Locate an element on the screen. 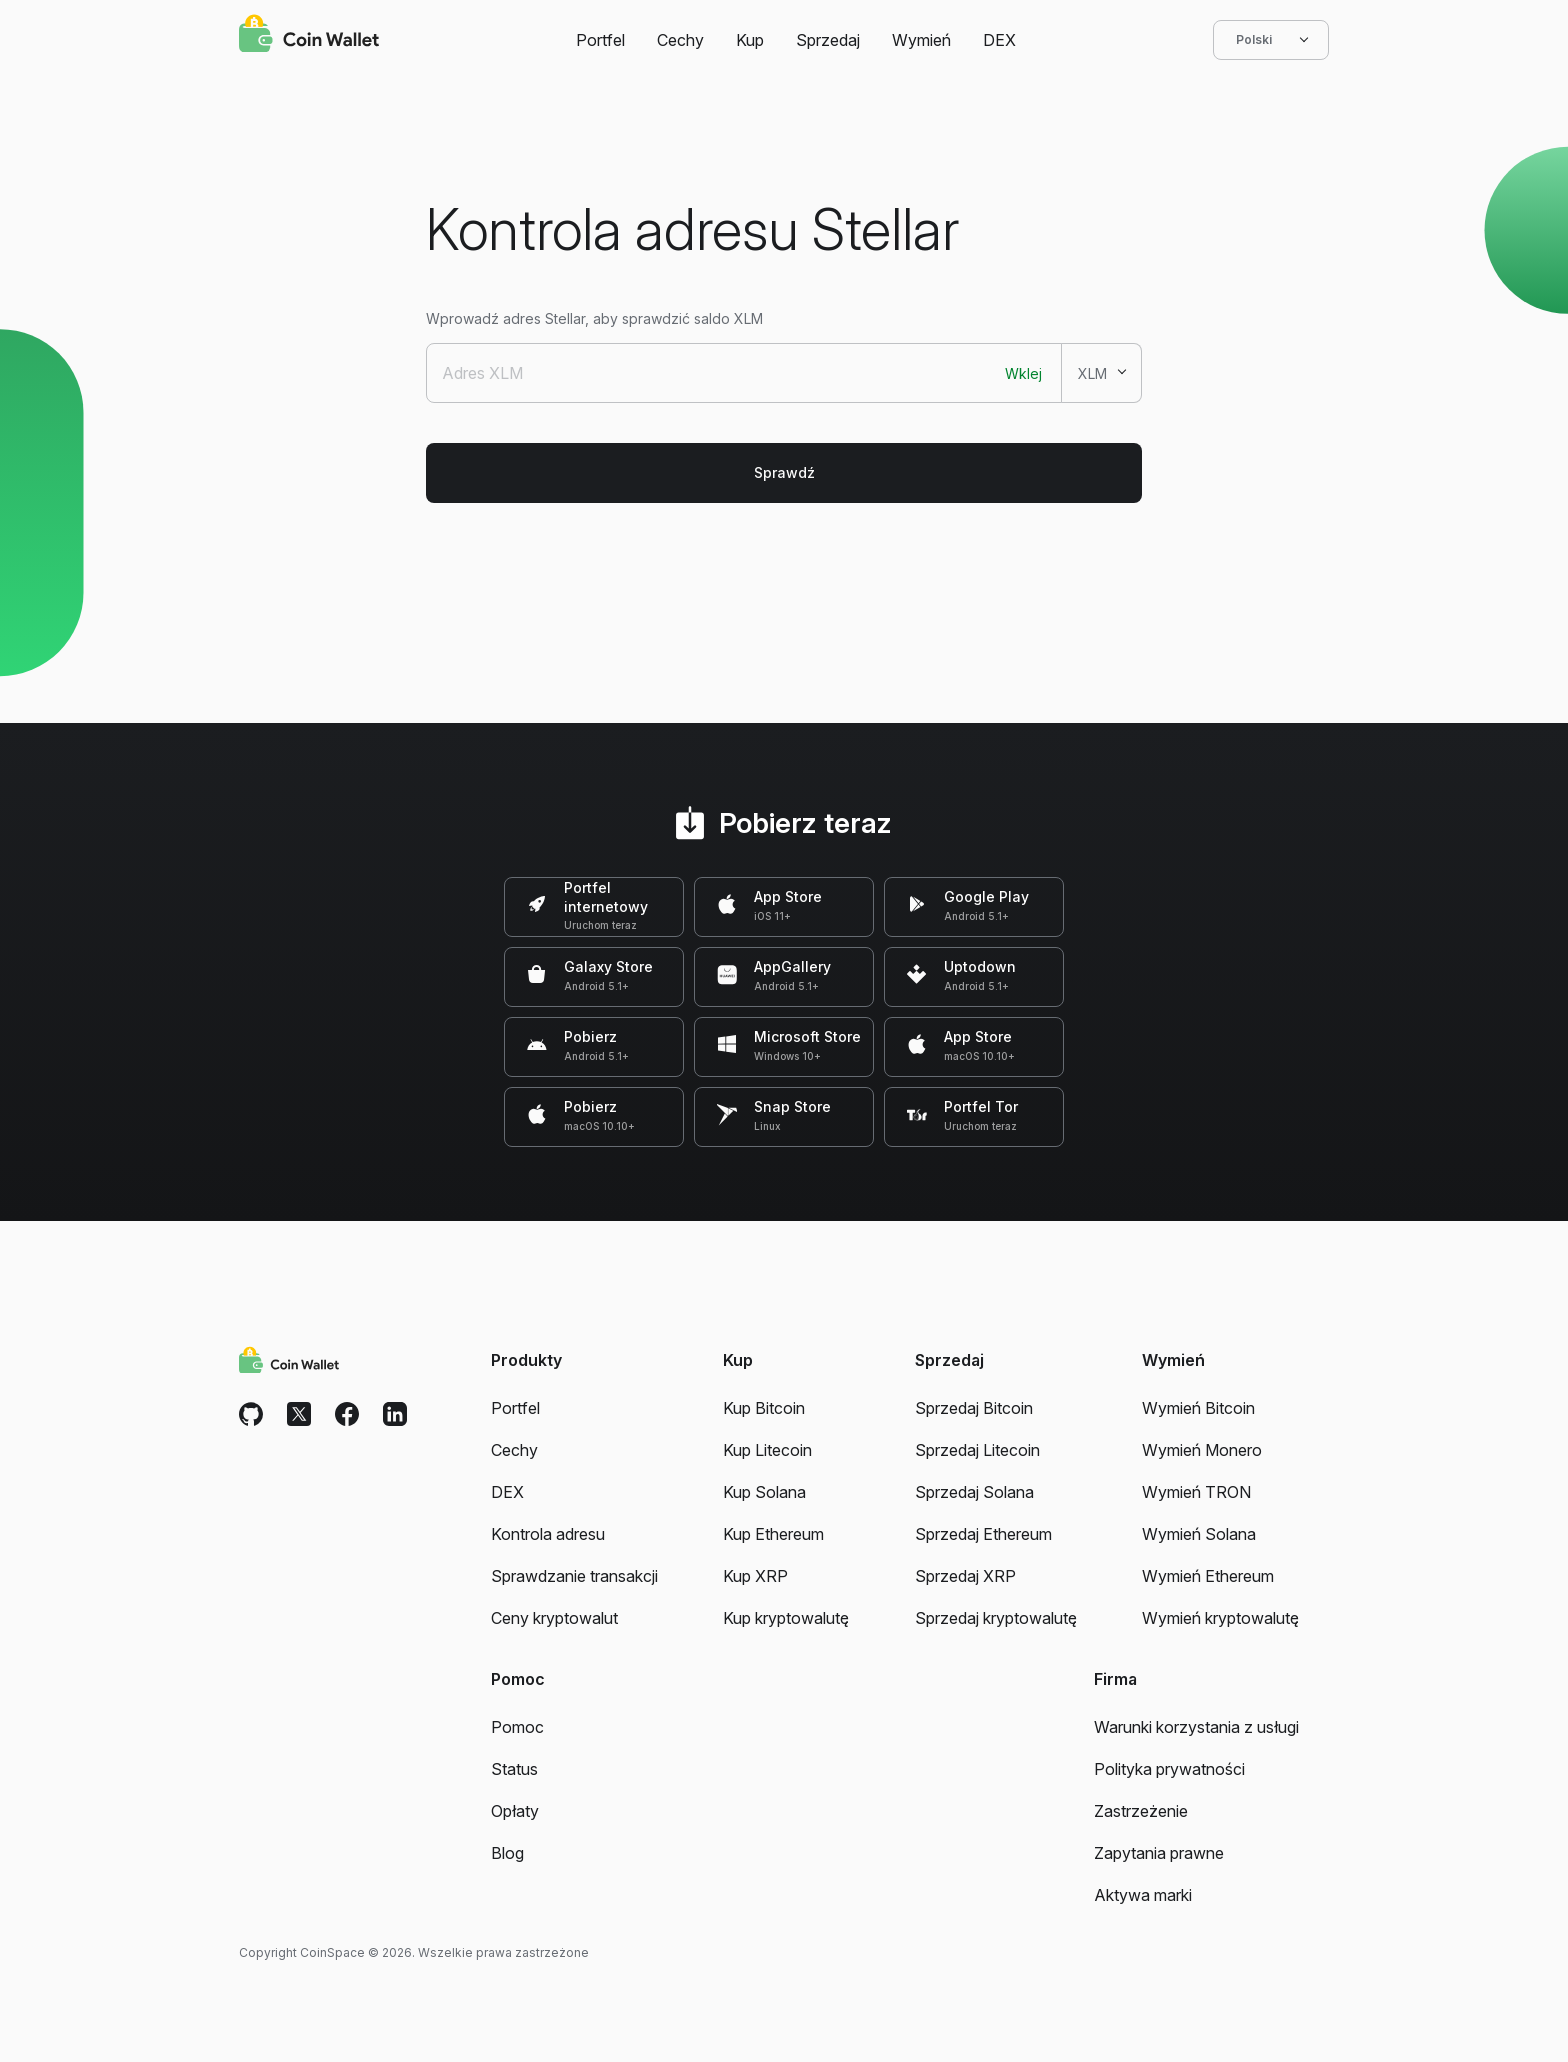 The height and width of the screenshot is (2062, 1568). Pomoc is located at coordinates (517, 1727).